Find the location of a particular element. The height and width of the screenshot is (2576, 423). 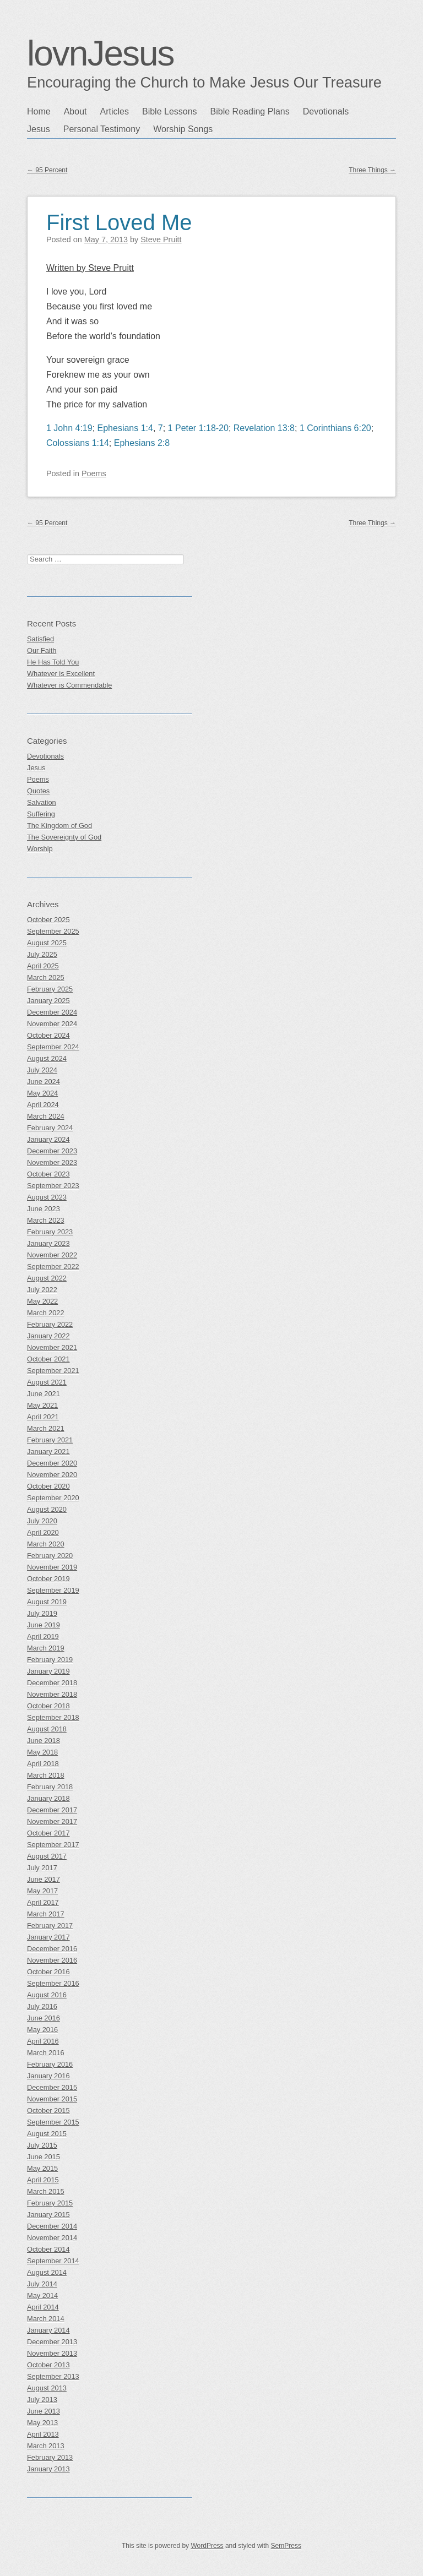

July 2022 is located at coordinates (42, 1290).